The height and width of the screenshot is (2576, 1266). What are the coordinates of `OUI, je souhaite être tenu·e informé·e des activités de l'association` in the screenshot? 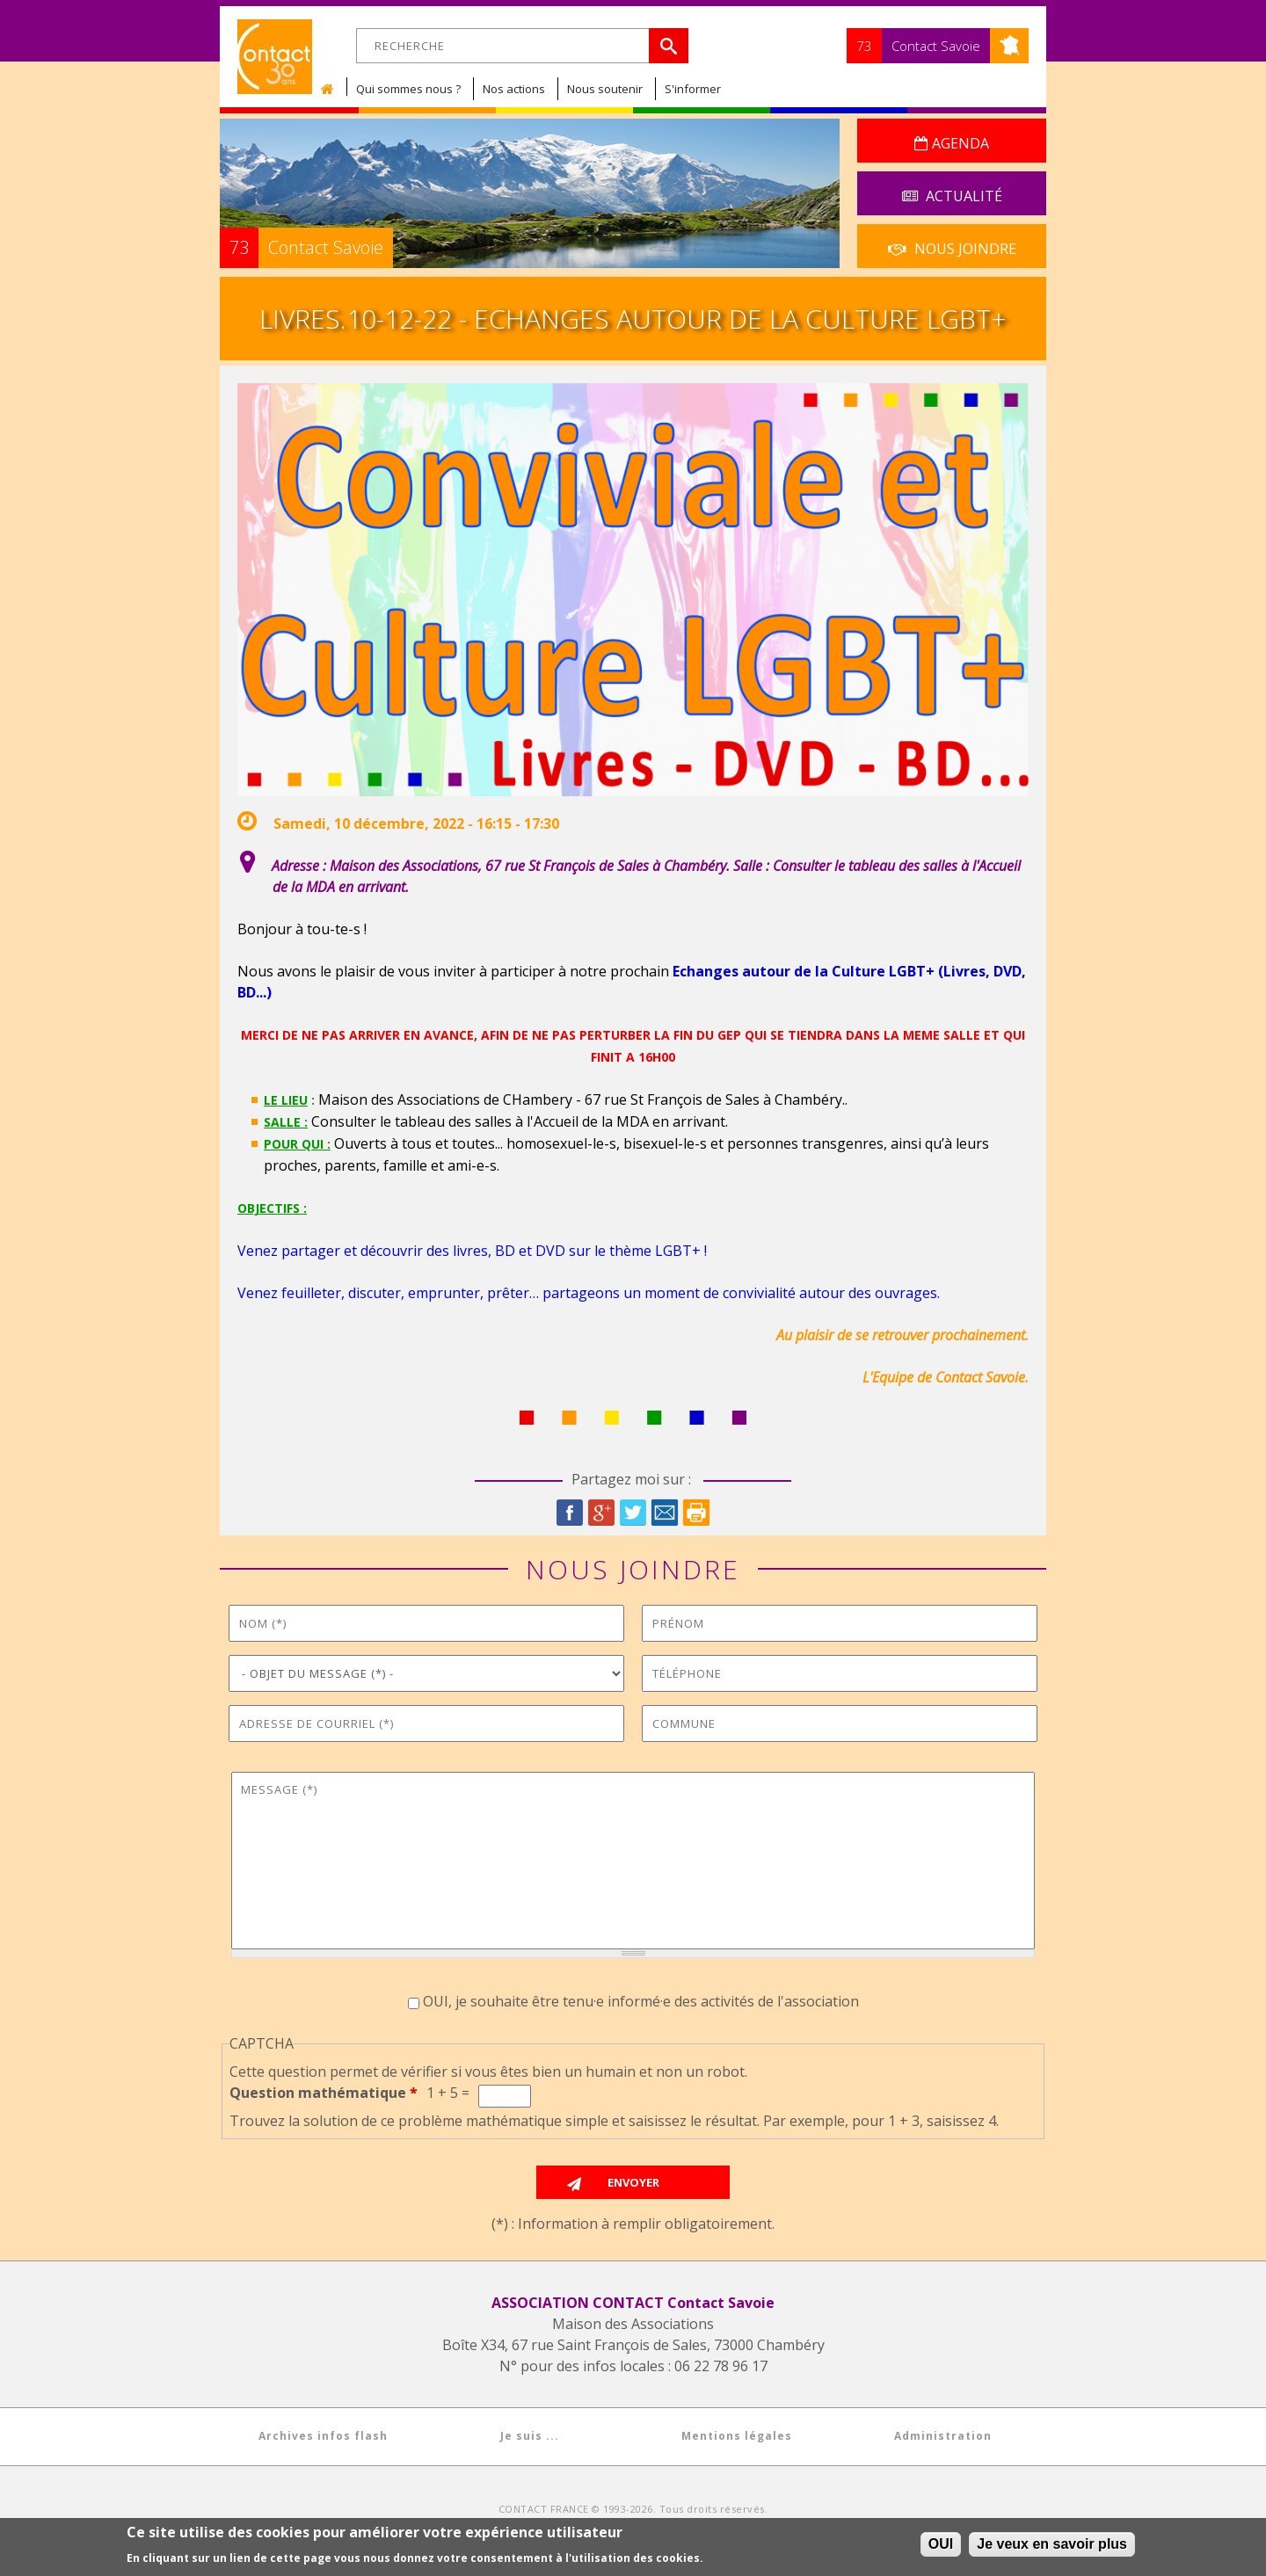 It's located at (641, 2001).